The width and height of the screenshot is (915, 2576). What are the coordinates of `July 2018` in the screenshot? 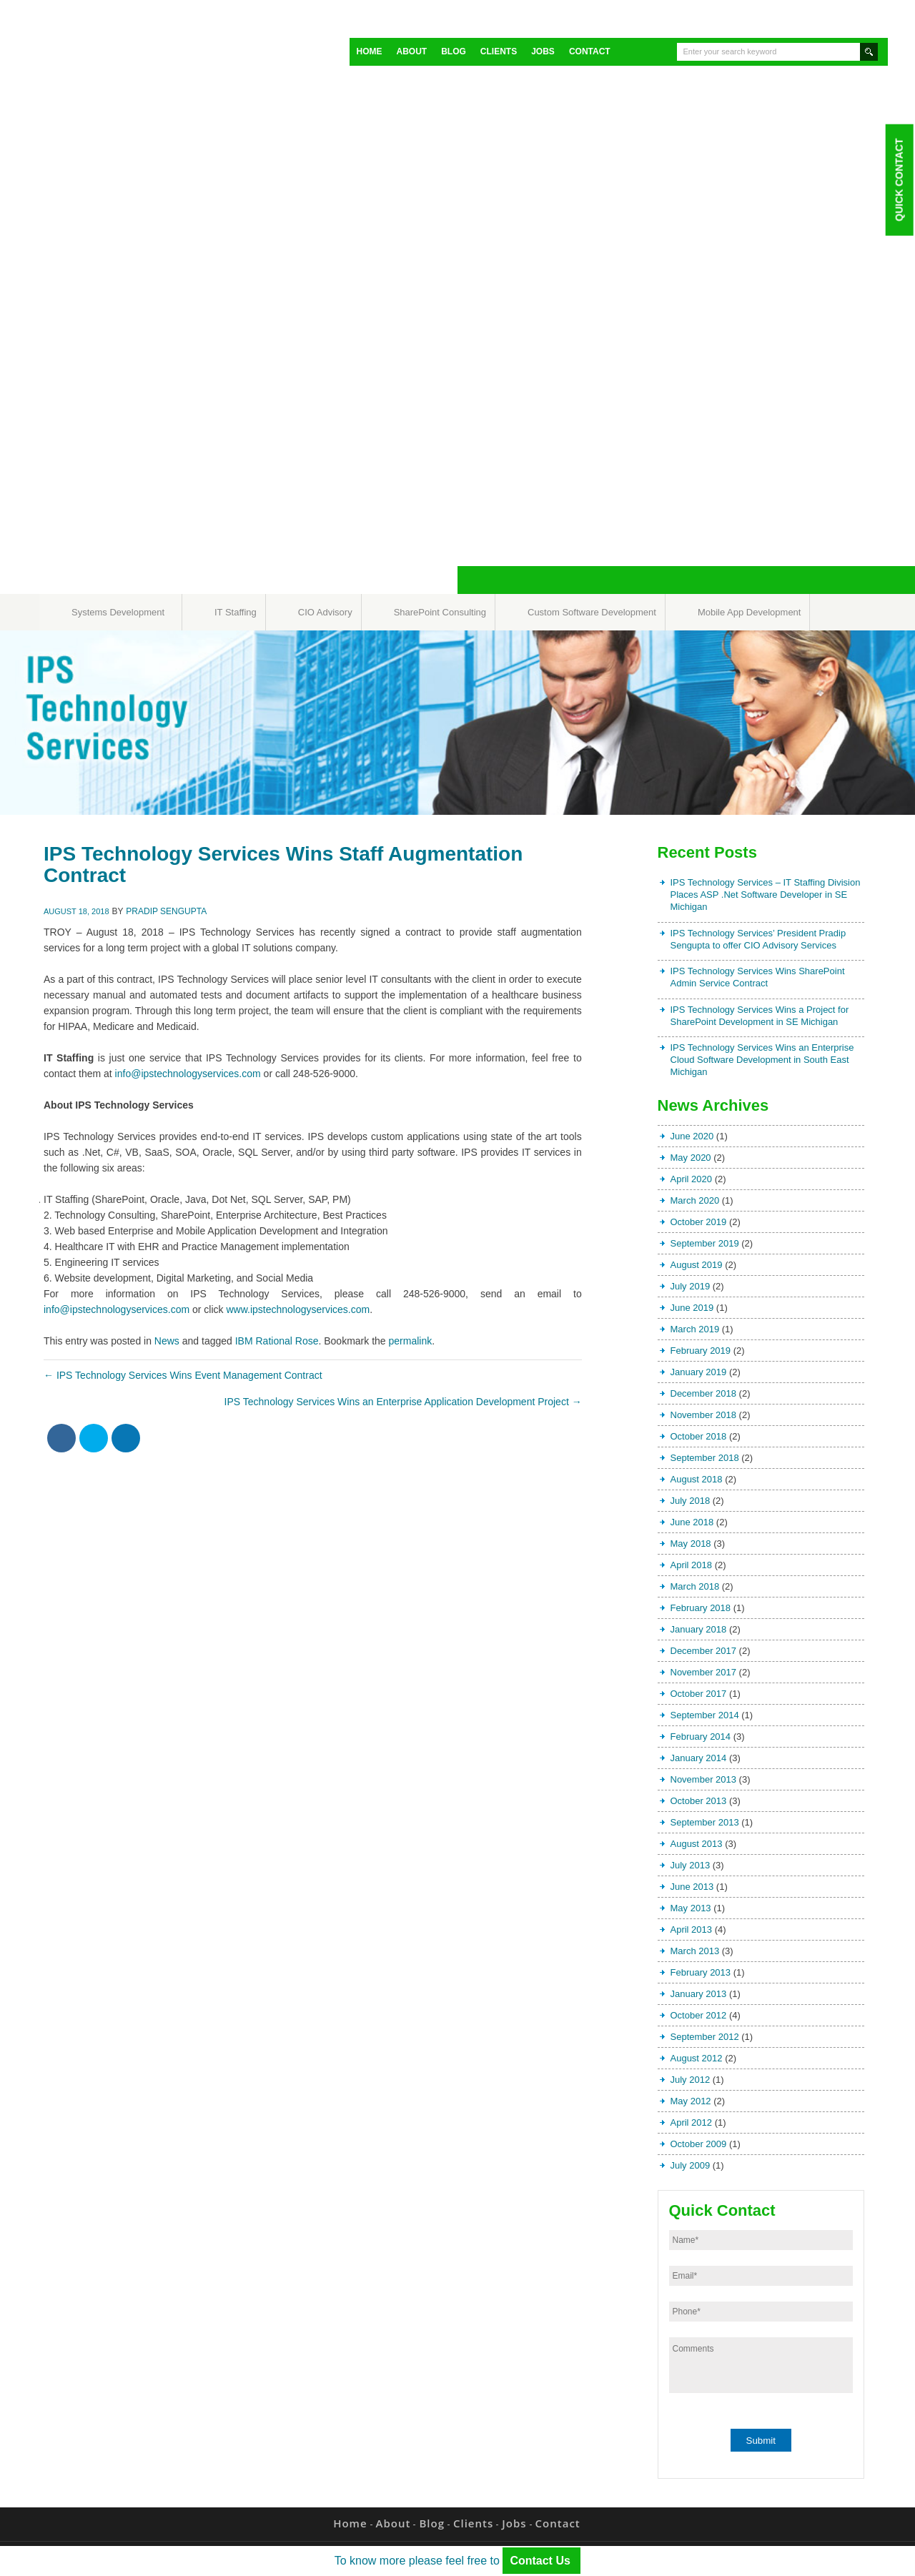 It's located at (691, 1500).